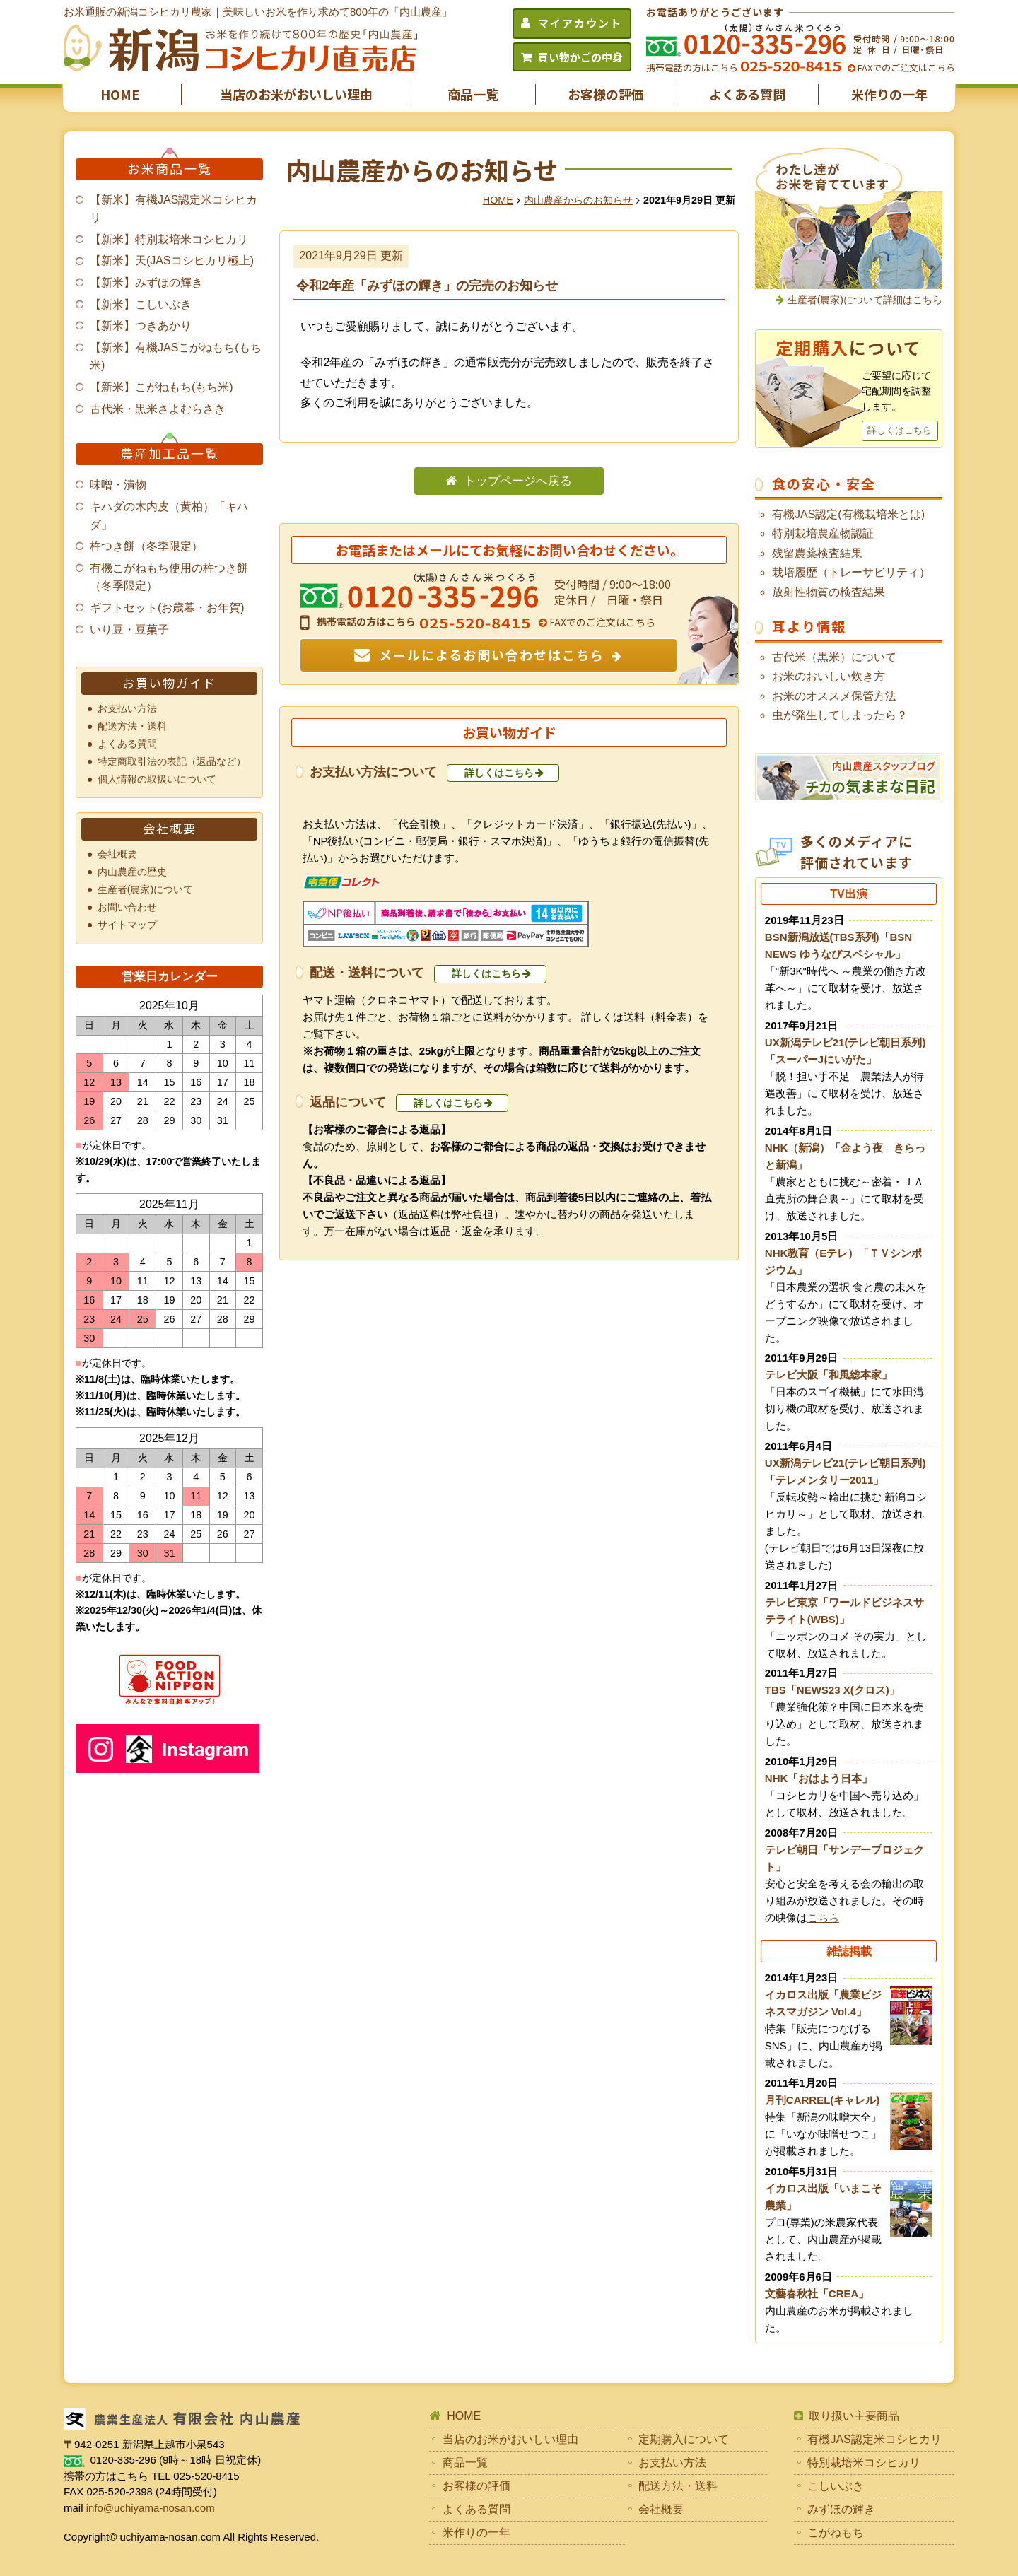 The image size is (1018, 2576). What do you see at coordinates (874, 2439) in the screenshot?
I see `有機JAS認定米コシヒカリ` at bounding box center [874, 2439].